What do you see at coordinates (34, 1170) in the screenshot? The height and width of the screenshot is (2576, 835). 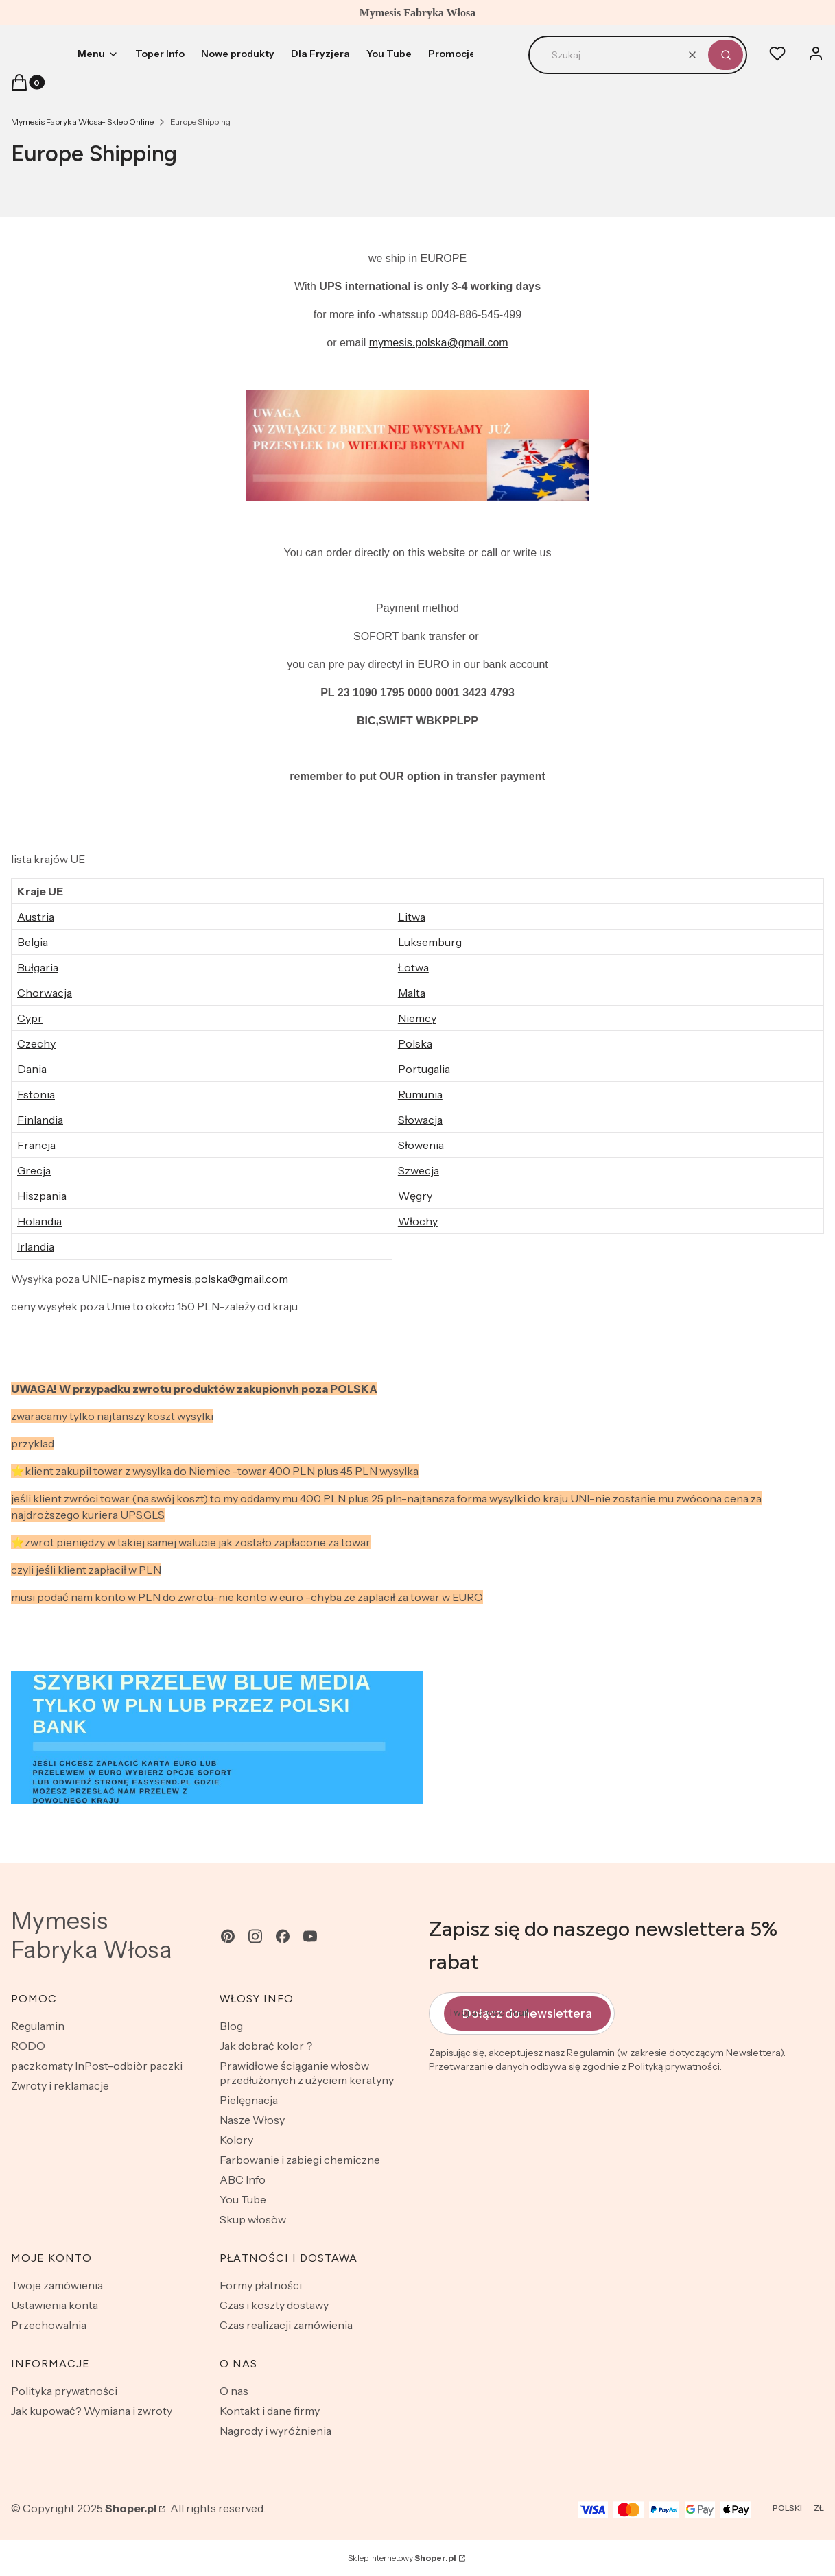 I see `Grecja` at bounding box center [34, 1170].